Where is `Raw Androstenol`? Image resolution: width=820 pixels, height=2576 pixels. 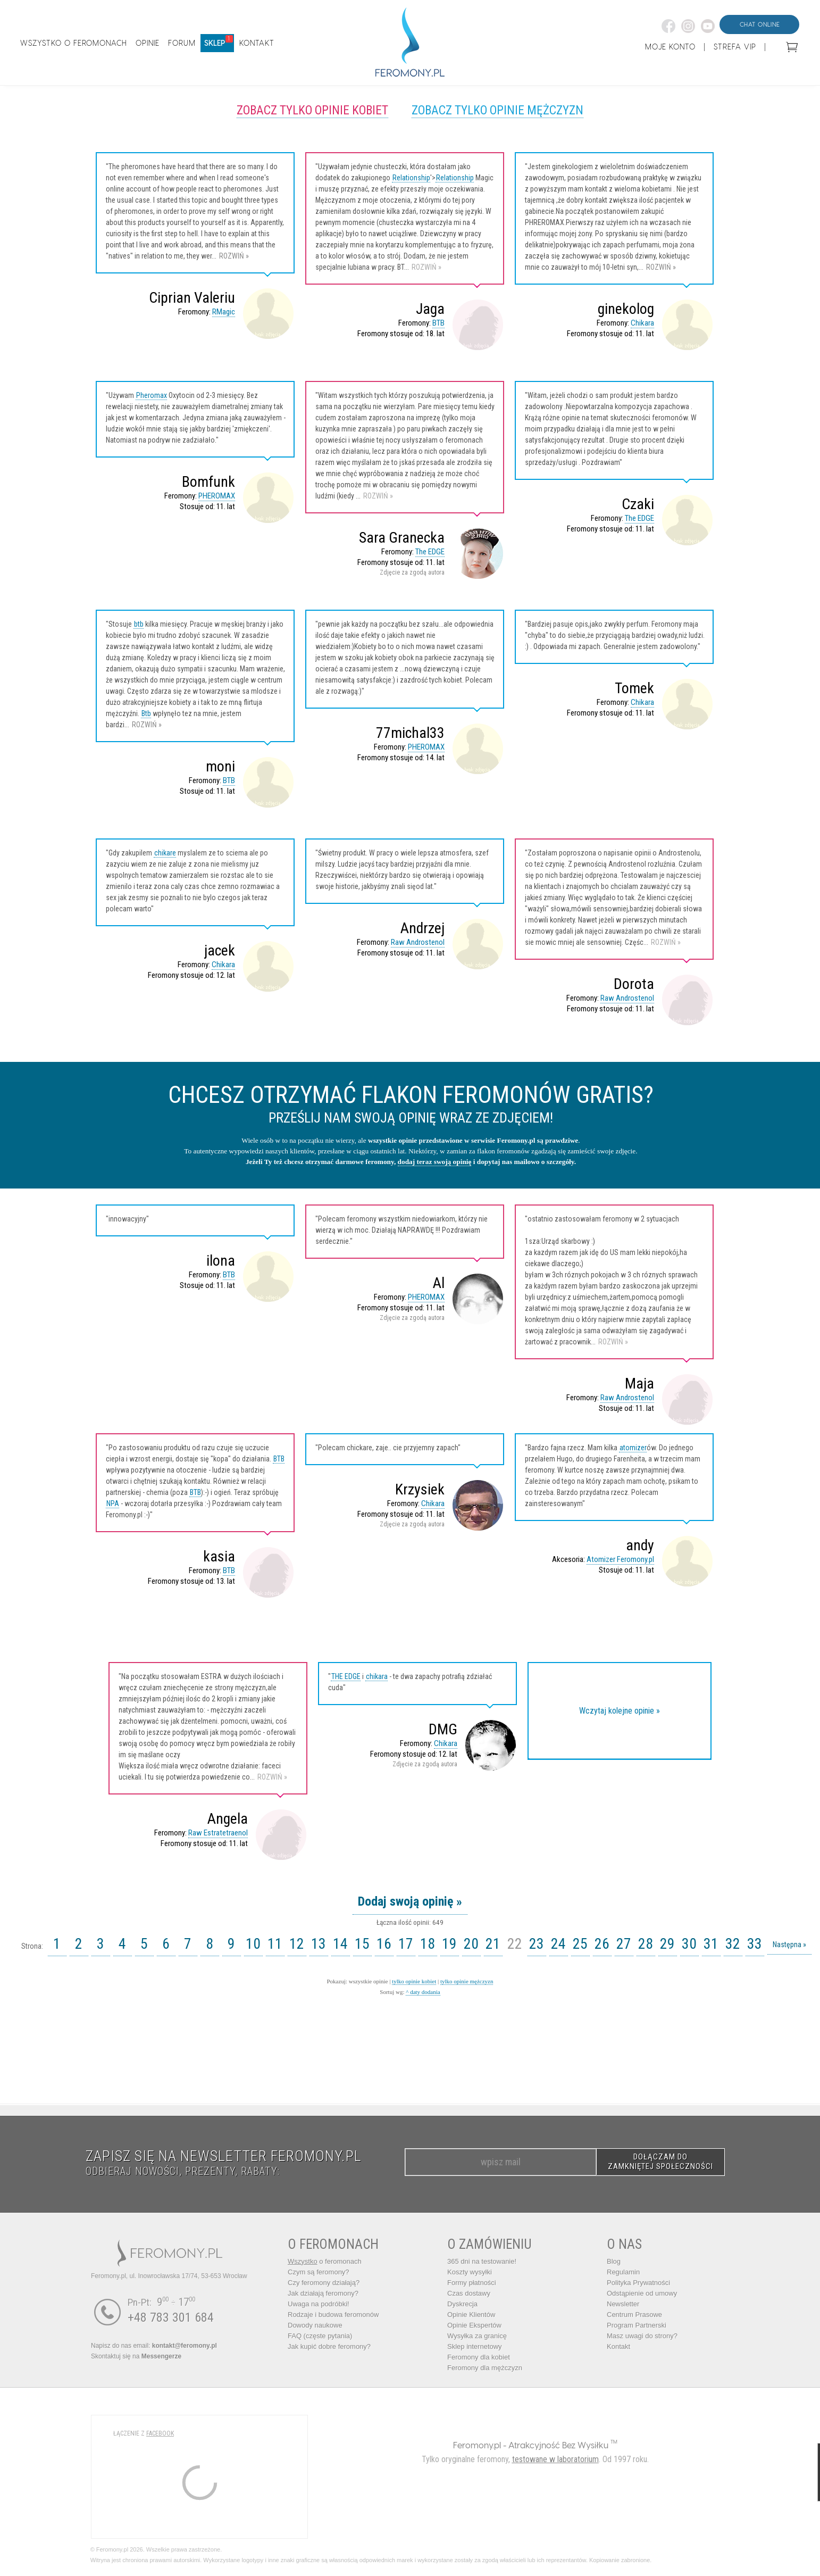 Raw Androstenol is located at coordinates (418, 942).